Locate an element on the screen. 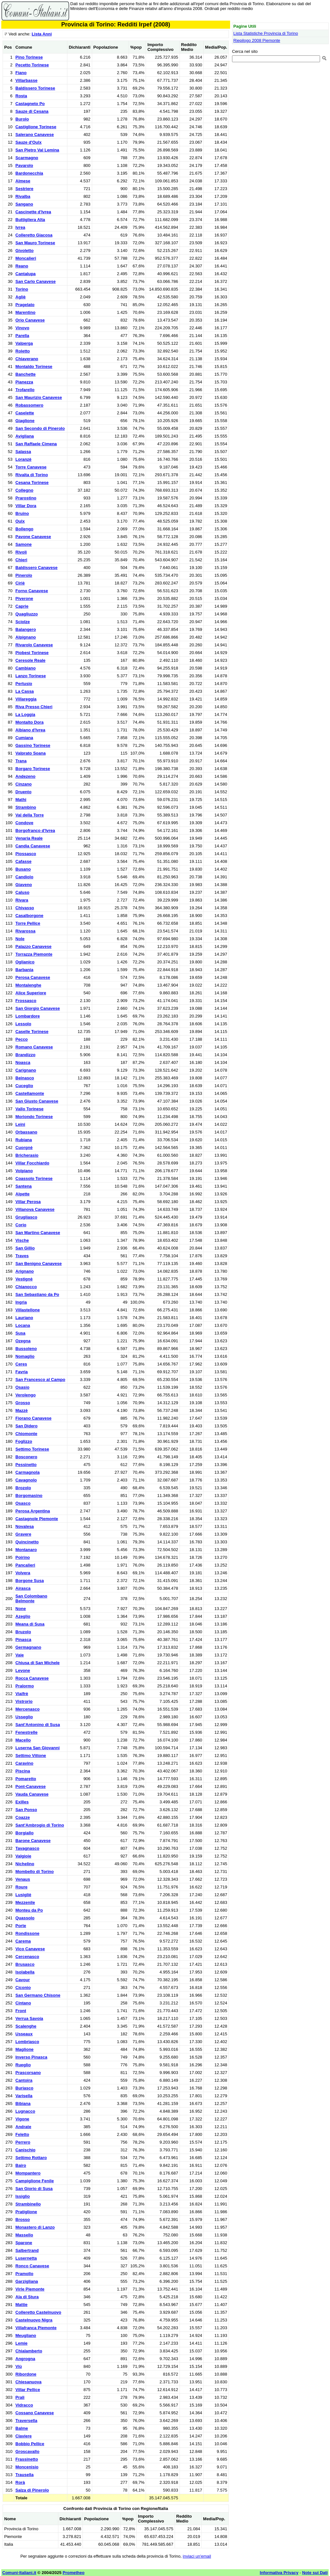 The image size is (330, 2576). Candiolo is located at coordinates (24, 876).